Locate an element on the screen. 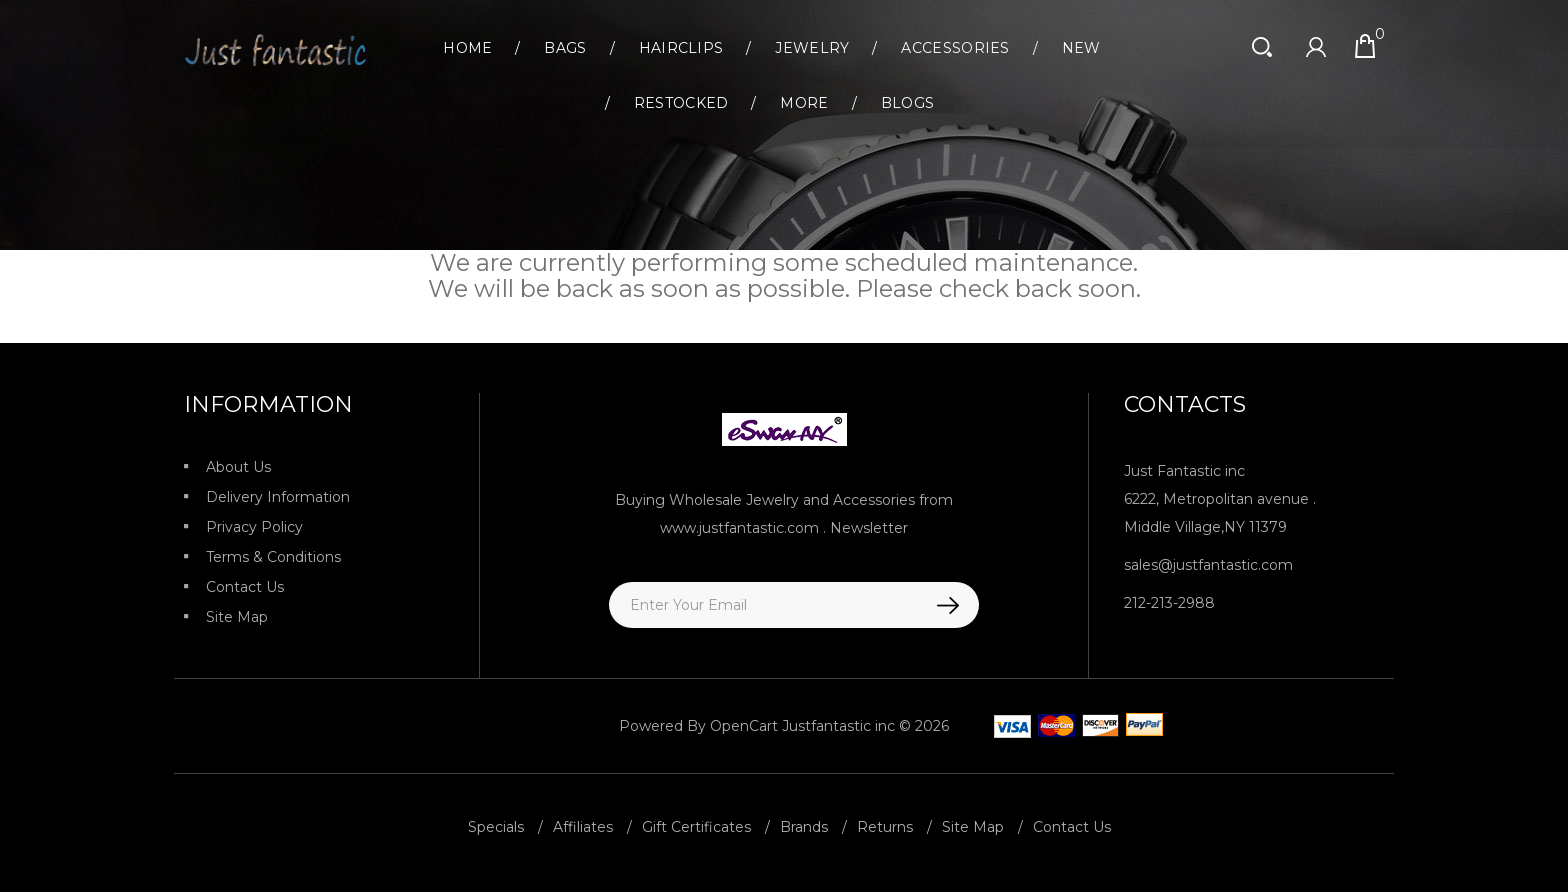  Affiliates is located at coordinates (583, 827).